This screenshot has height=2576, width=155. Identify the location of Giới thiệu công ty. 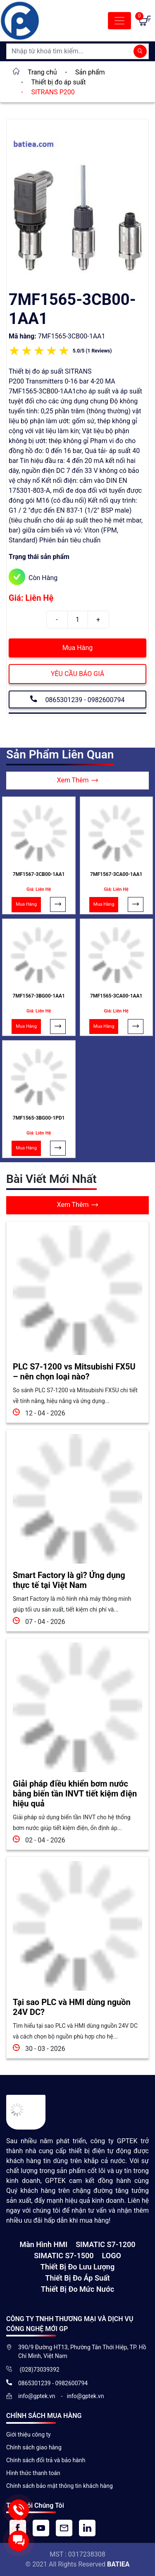
(28, 2434).